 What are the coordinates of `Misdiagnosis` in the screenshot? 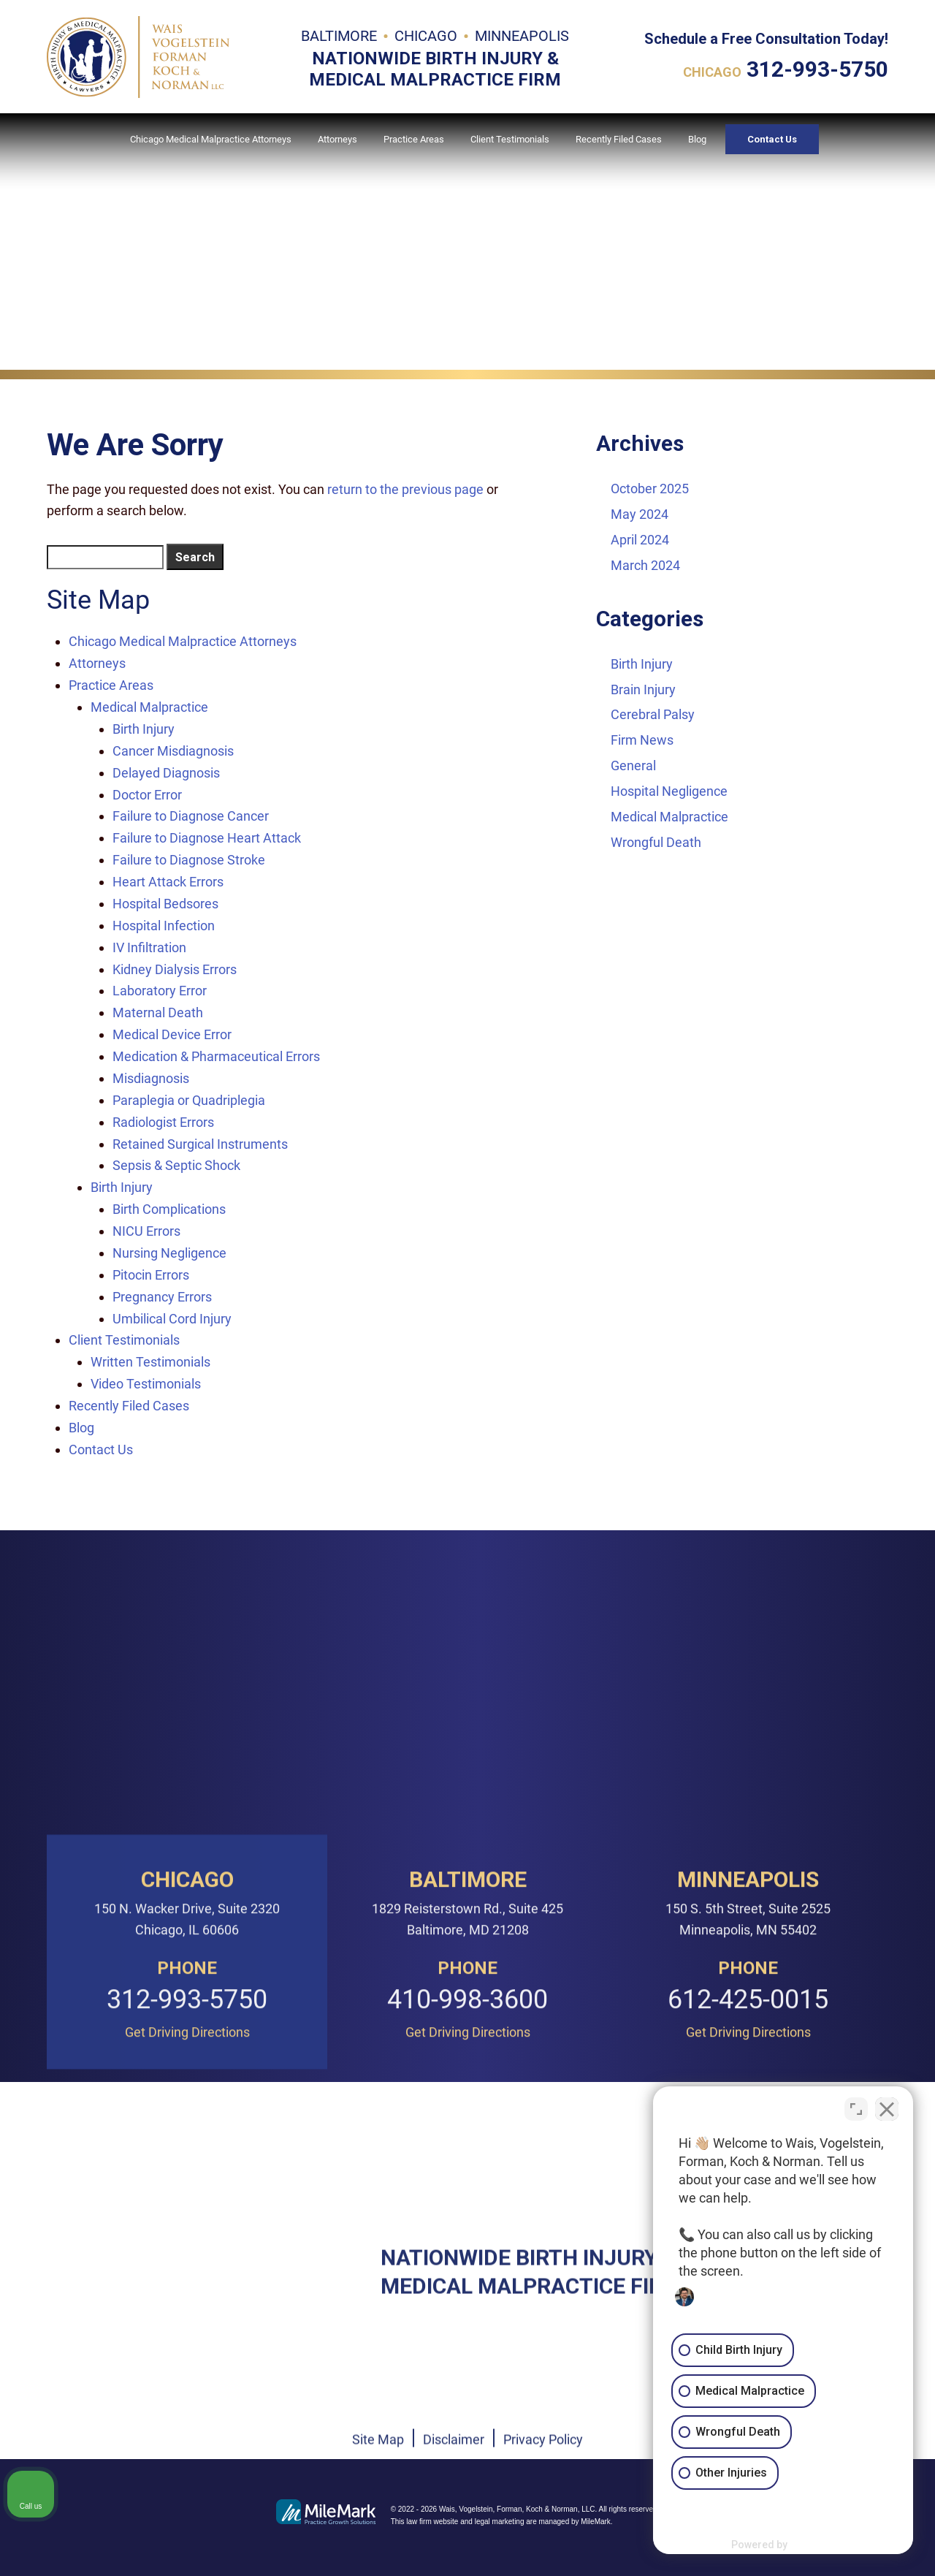 It's located at (150, 1078).